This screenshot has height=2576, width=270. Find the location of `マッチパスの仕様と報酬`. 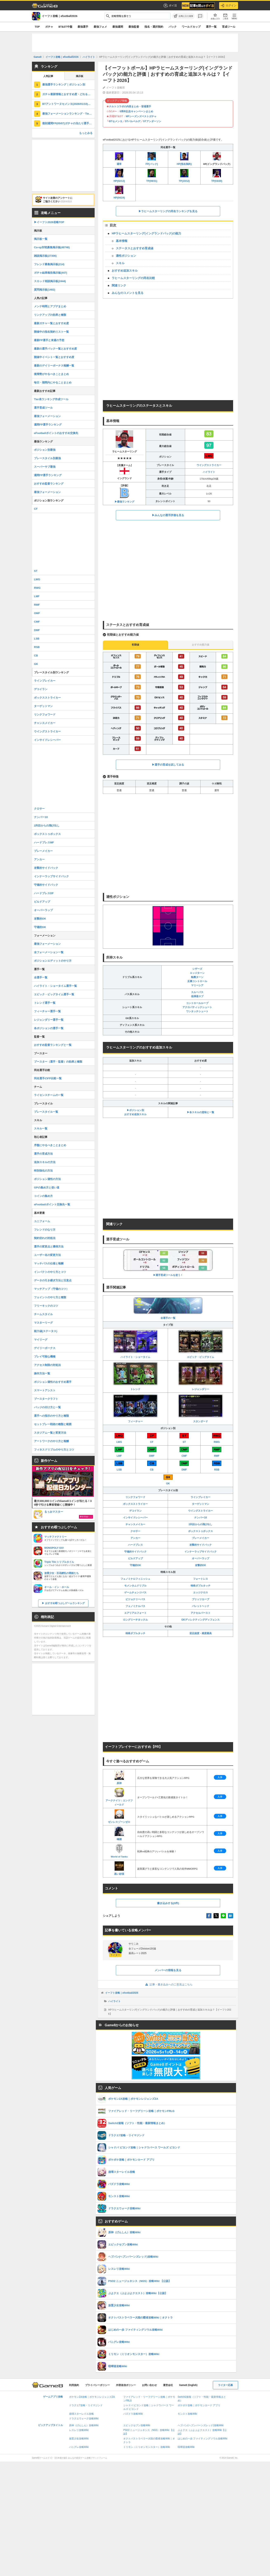

マッチパスの仕様と報酬 is located at coordinates (48, 1263).